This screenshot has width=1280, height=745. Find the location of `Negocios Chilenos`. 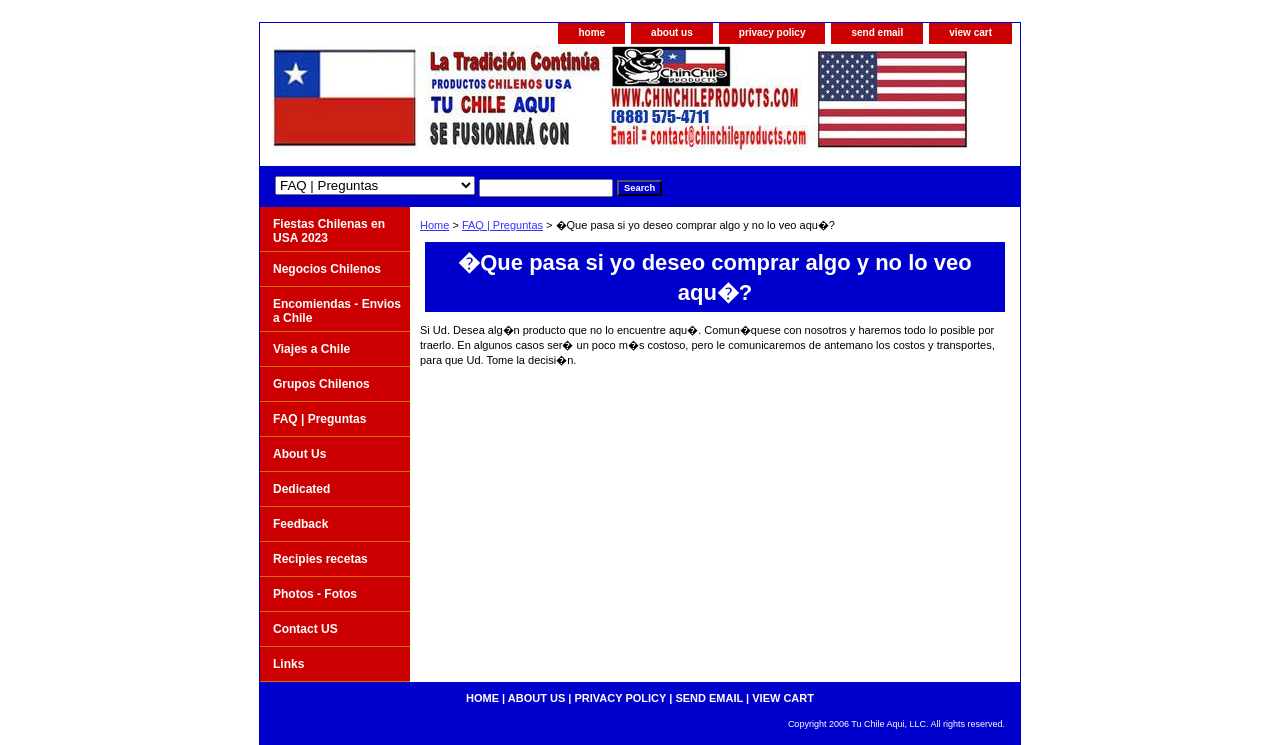

Negocios Chilenos is located at coordinates (327, 269).